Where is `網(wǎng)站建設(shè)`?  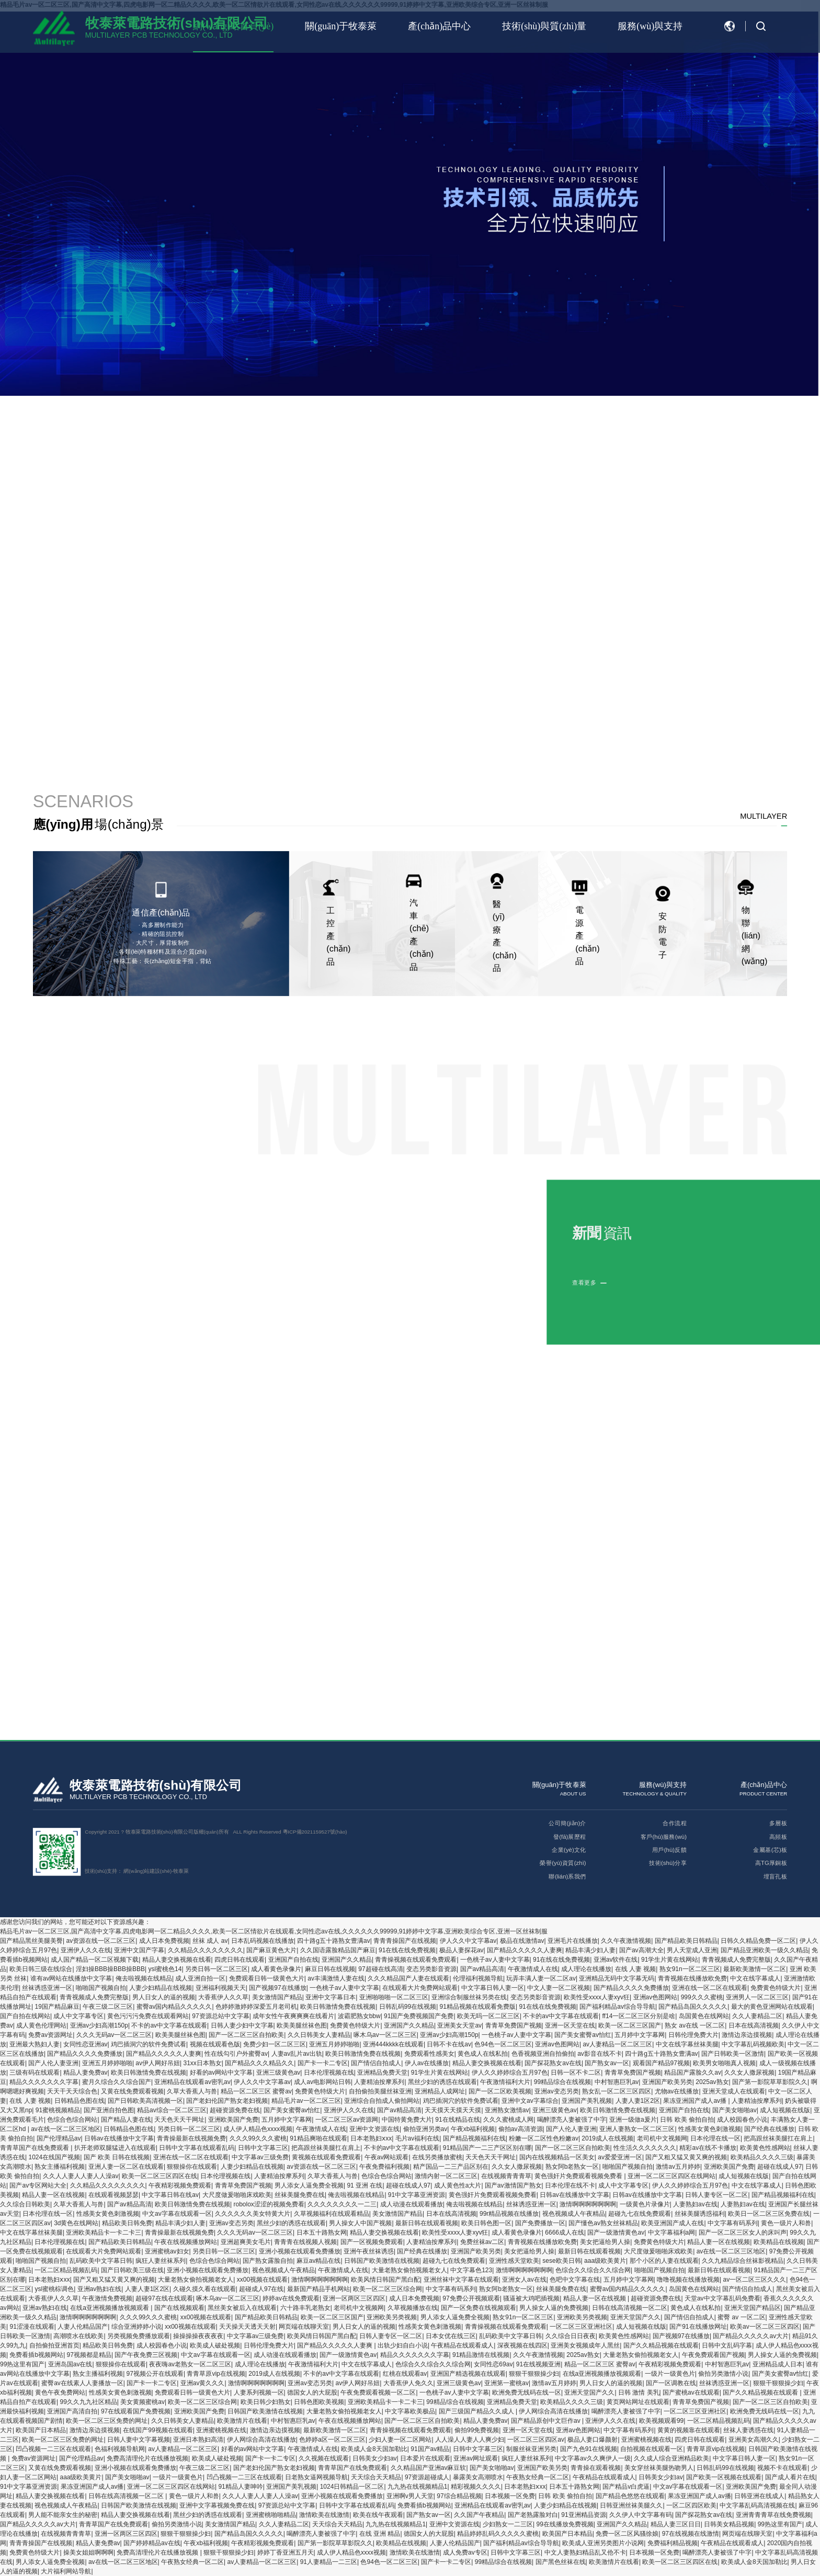
網(wǎng)站建設(shè) is located at coordinates (147, 1871).